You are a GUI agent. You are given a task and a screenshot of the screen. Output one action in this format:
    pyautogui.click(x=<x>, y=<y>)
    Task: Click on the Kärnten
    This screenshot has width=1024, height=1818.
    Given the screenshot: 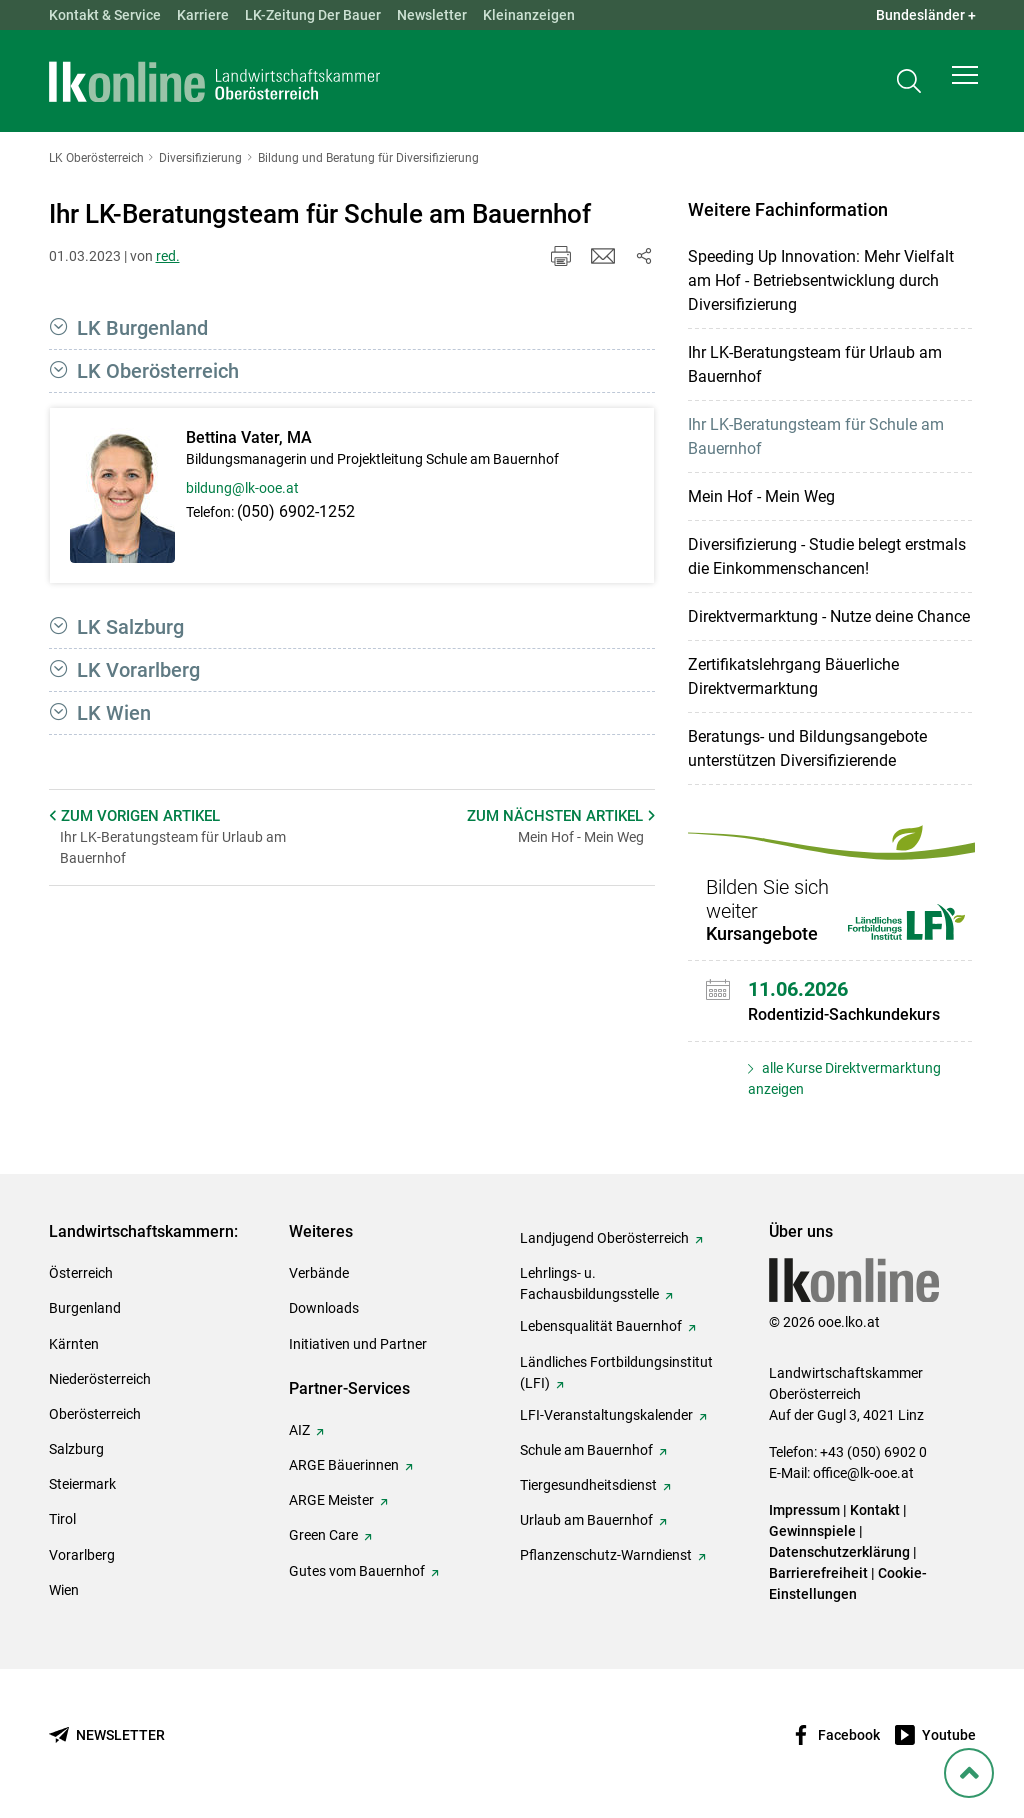 What is the action you would take?
    pyautogui.click(x=74, y=1344)
    